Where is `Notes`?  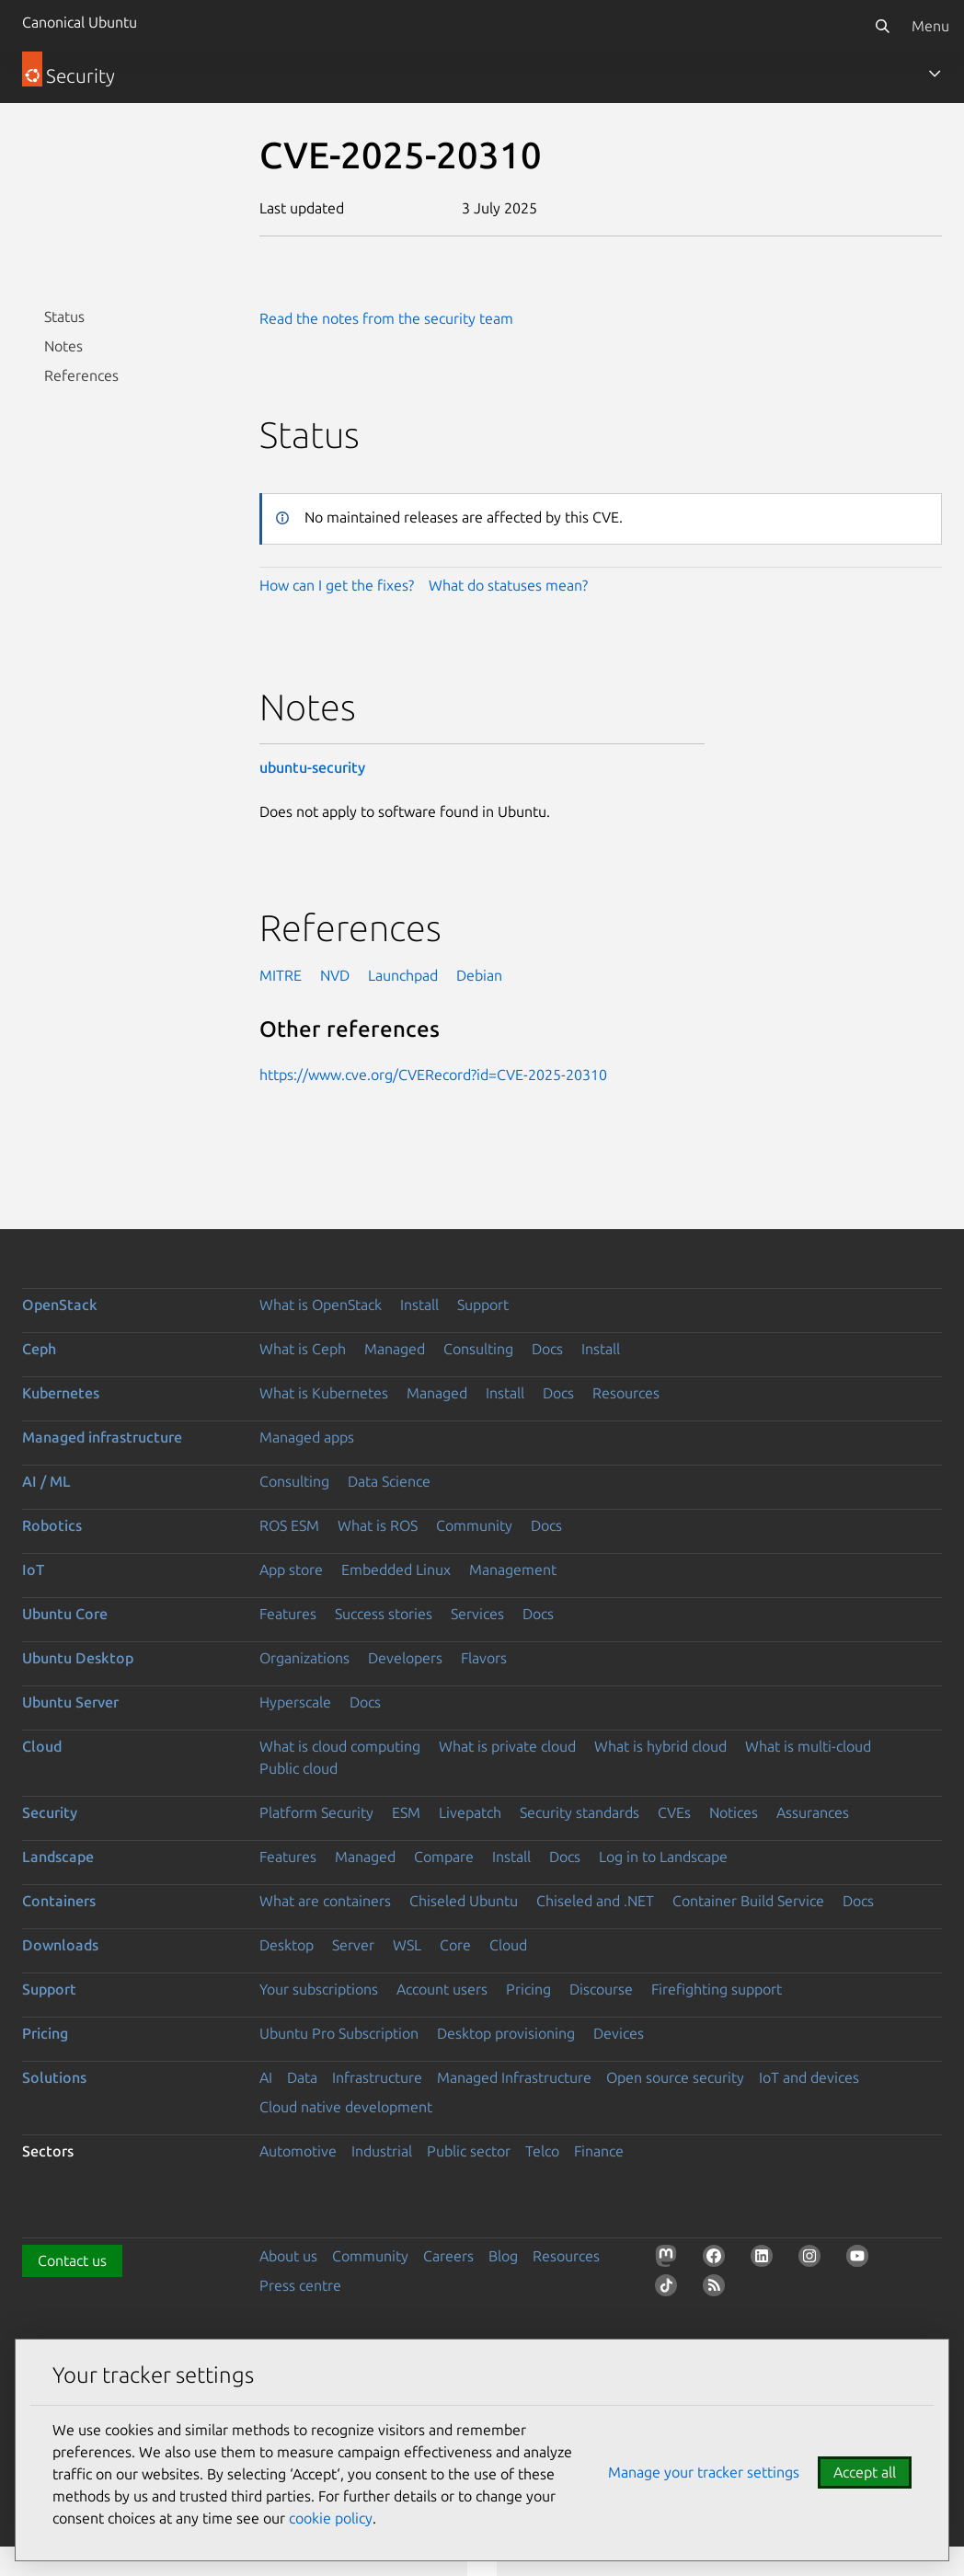 Notes is located at coordinates (63, 346).